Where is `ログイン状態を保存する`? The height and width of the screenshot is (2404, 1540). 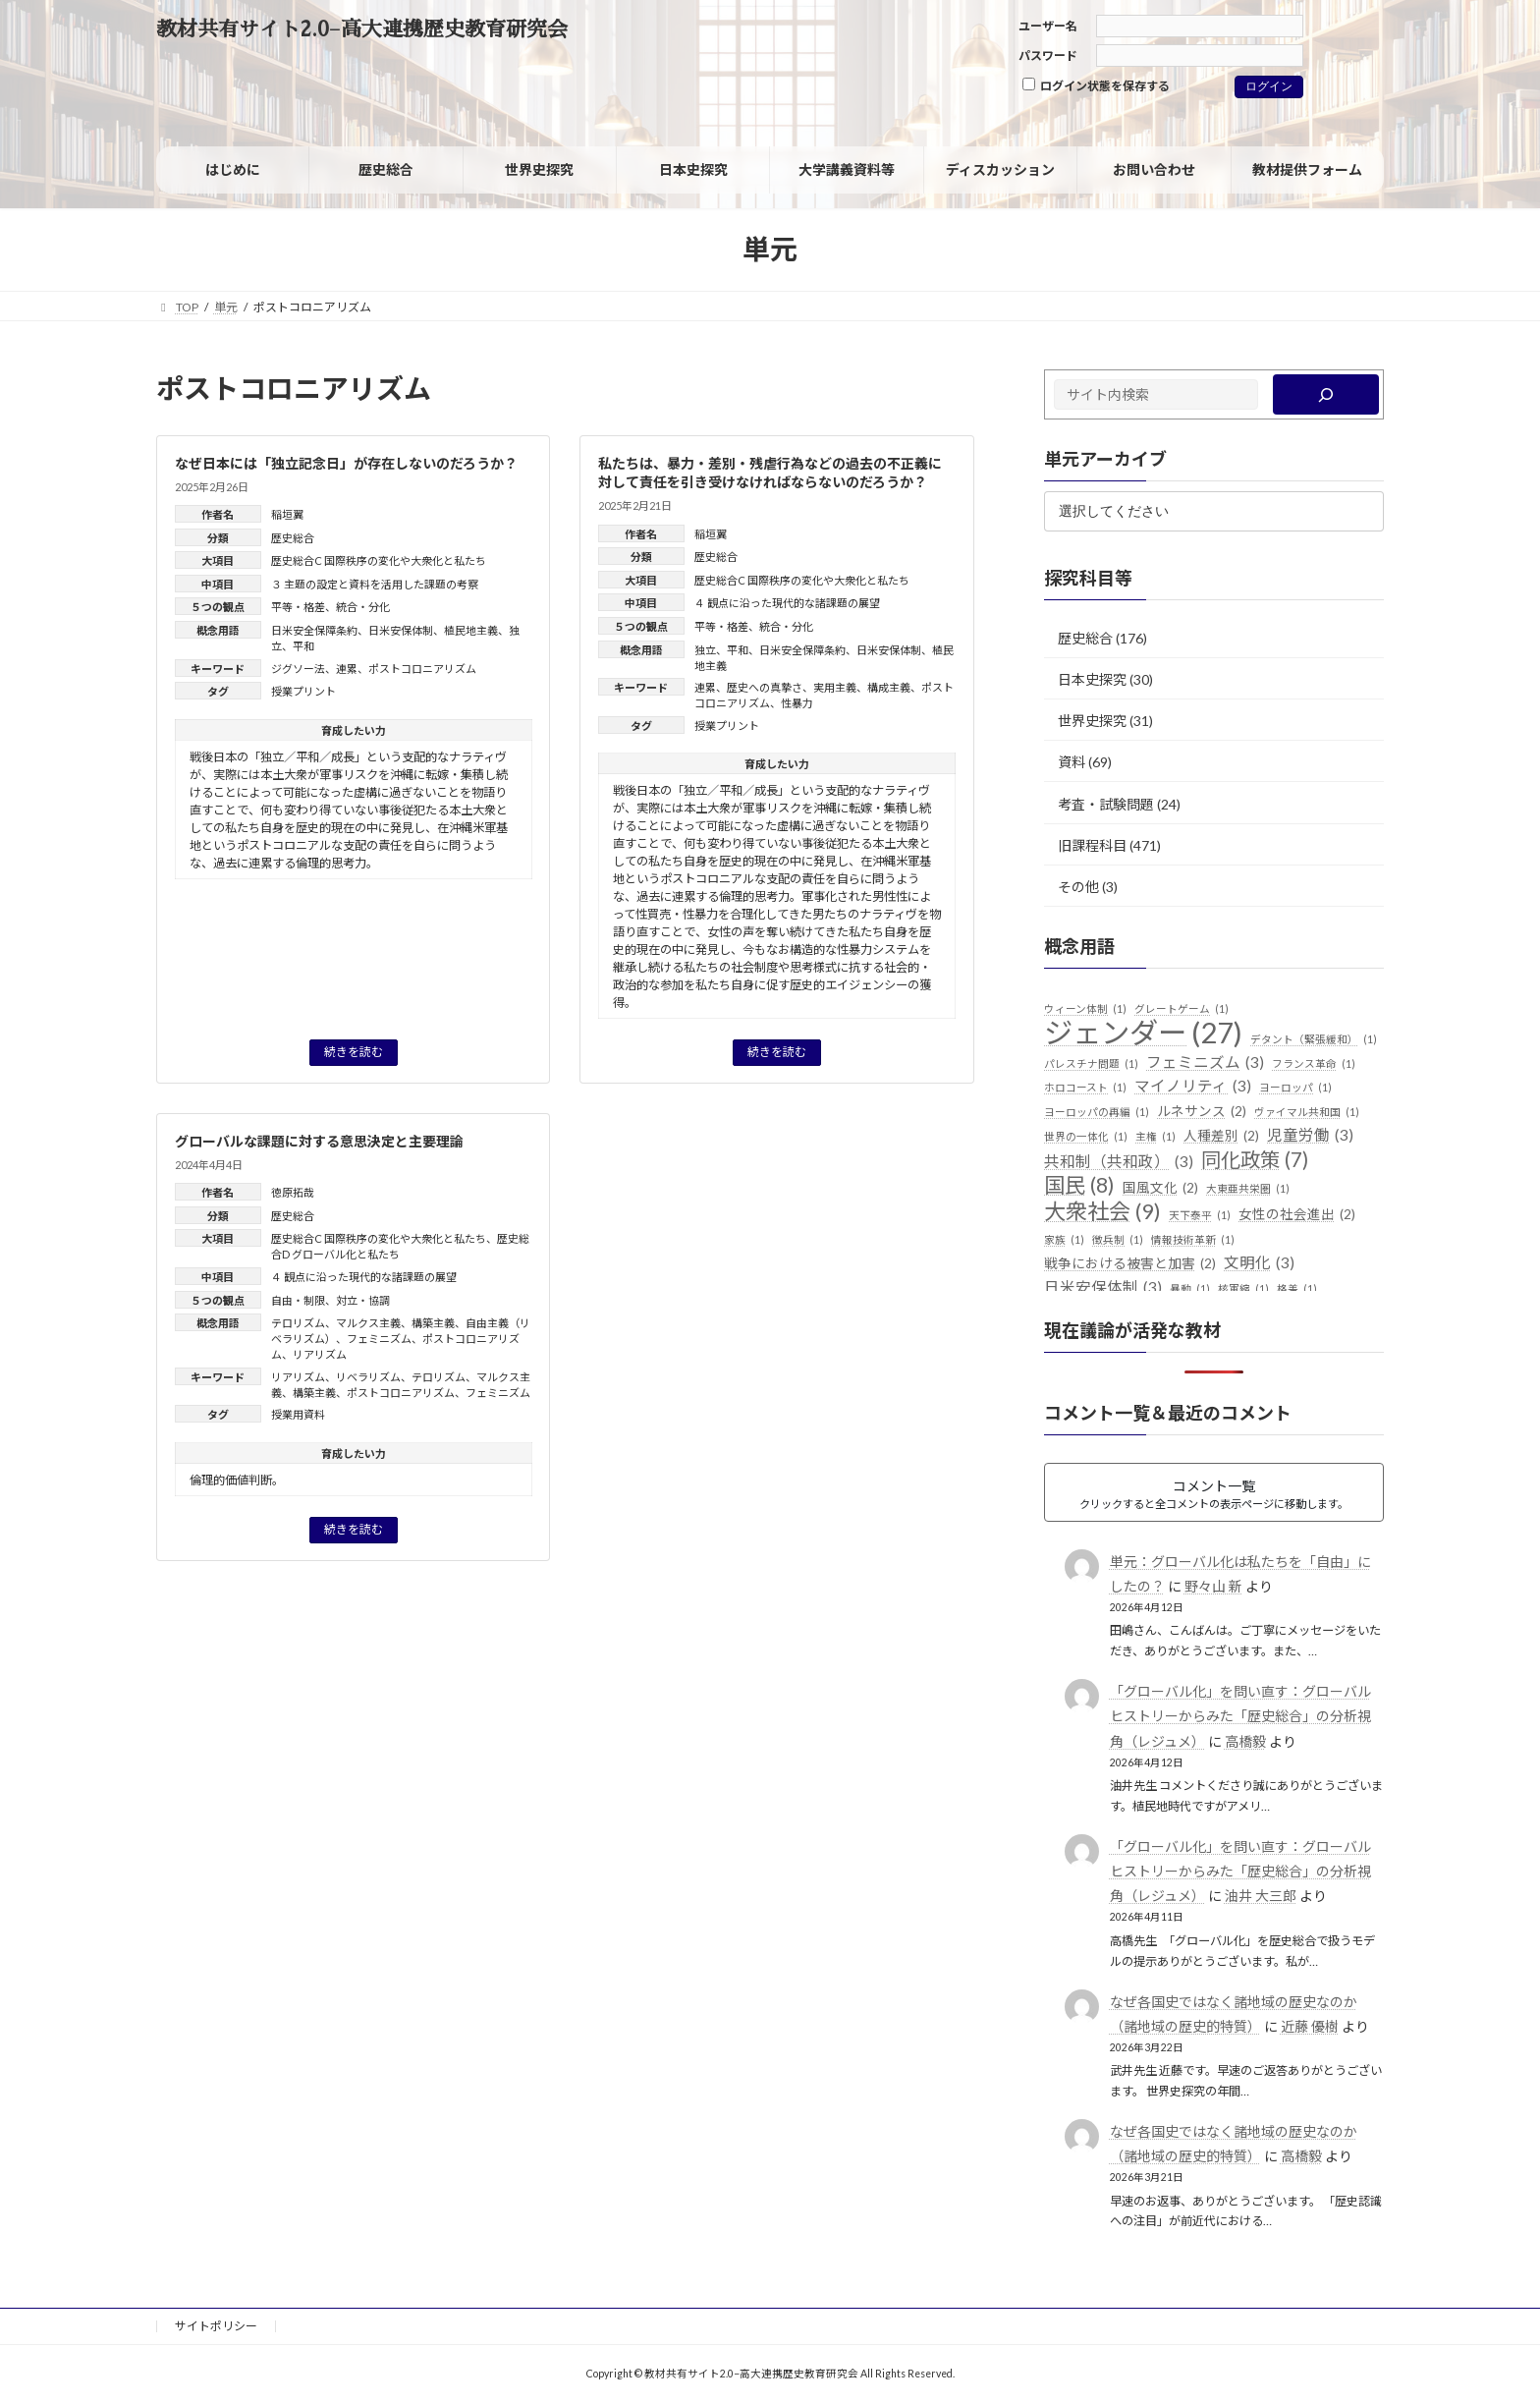 ログイン状態を保存する is located at coordinates (1096, 85).